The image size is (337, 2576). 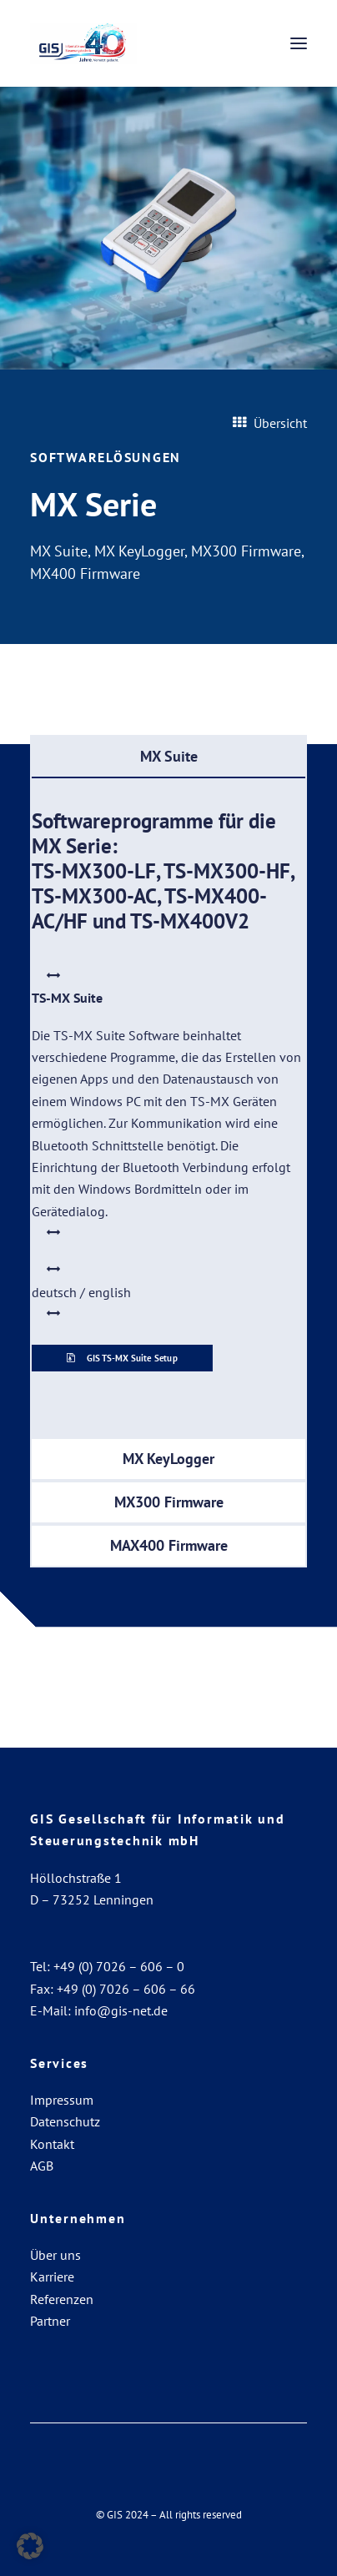 What do you see at coordinates (270, 423) in the screenshot?
I see `Übersicht [button]` at bounding box center [270, 423].